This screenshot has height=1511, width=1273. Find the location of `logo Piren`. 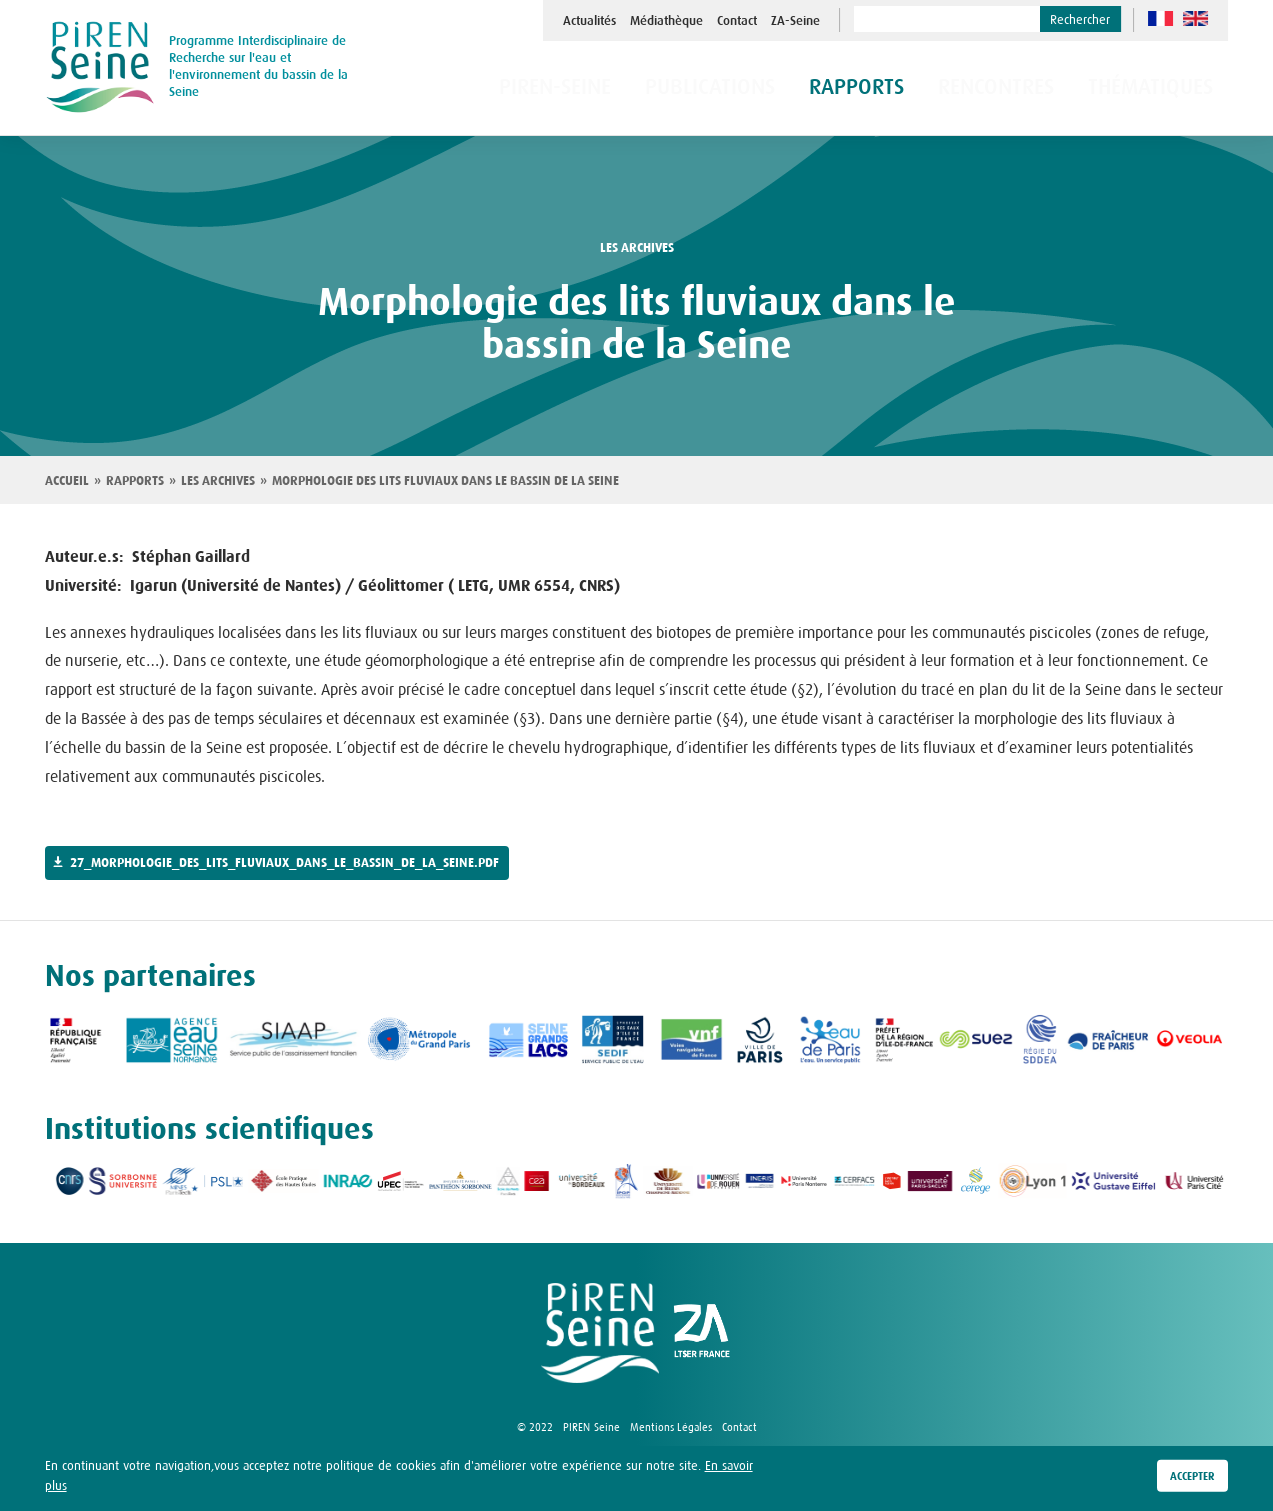

logo Piren is located at coordinates (600, 1333).